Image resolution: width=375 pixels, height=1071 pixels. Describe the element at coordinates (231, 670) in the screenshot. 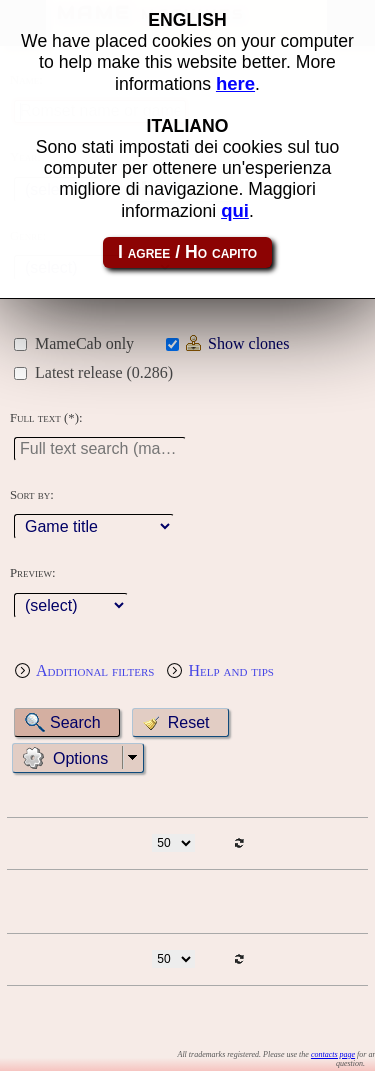

I see `Help and tips` at that location.